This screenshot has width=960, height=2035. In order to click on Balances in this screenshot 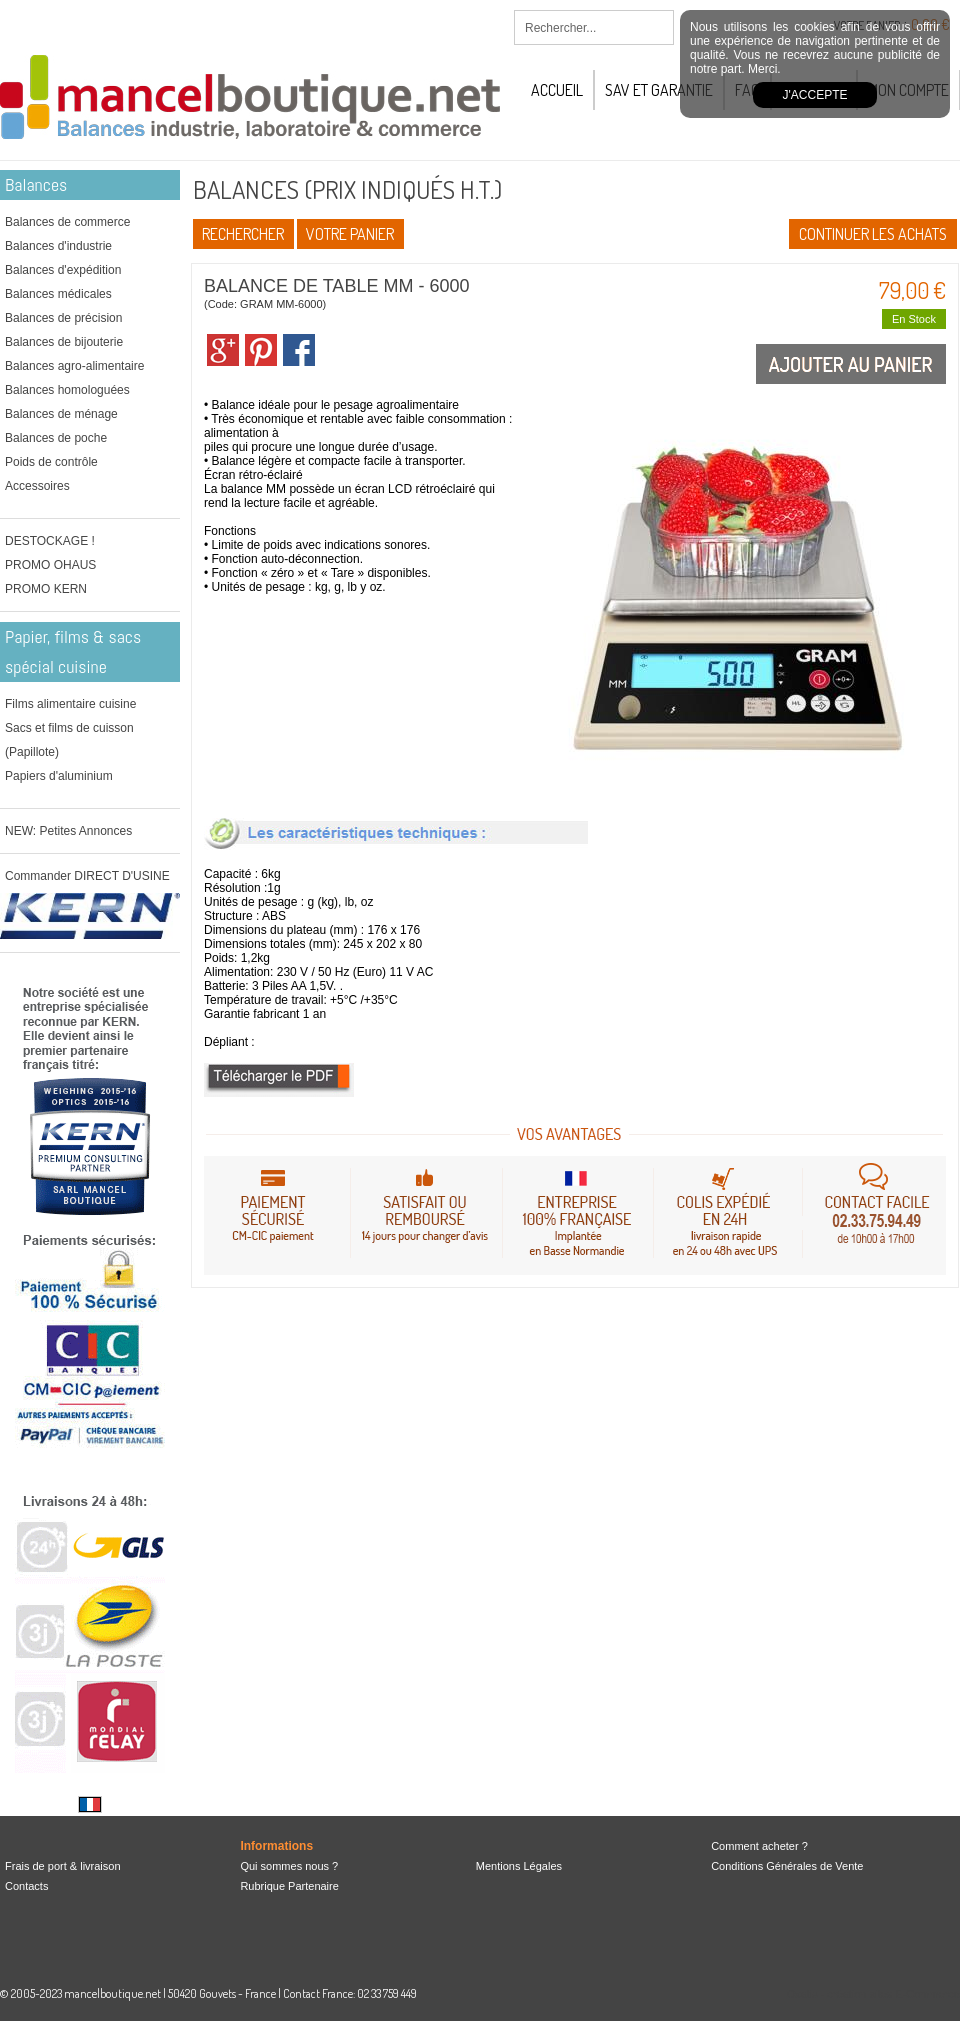, I will do `click(36, 184)`.